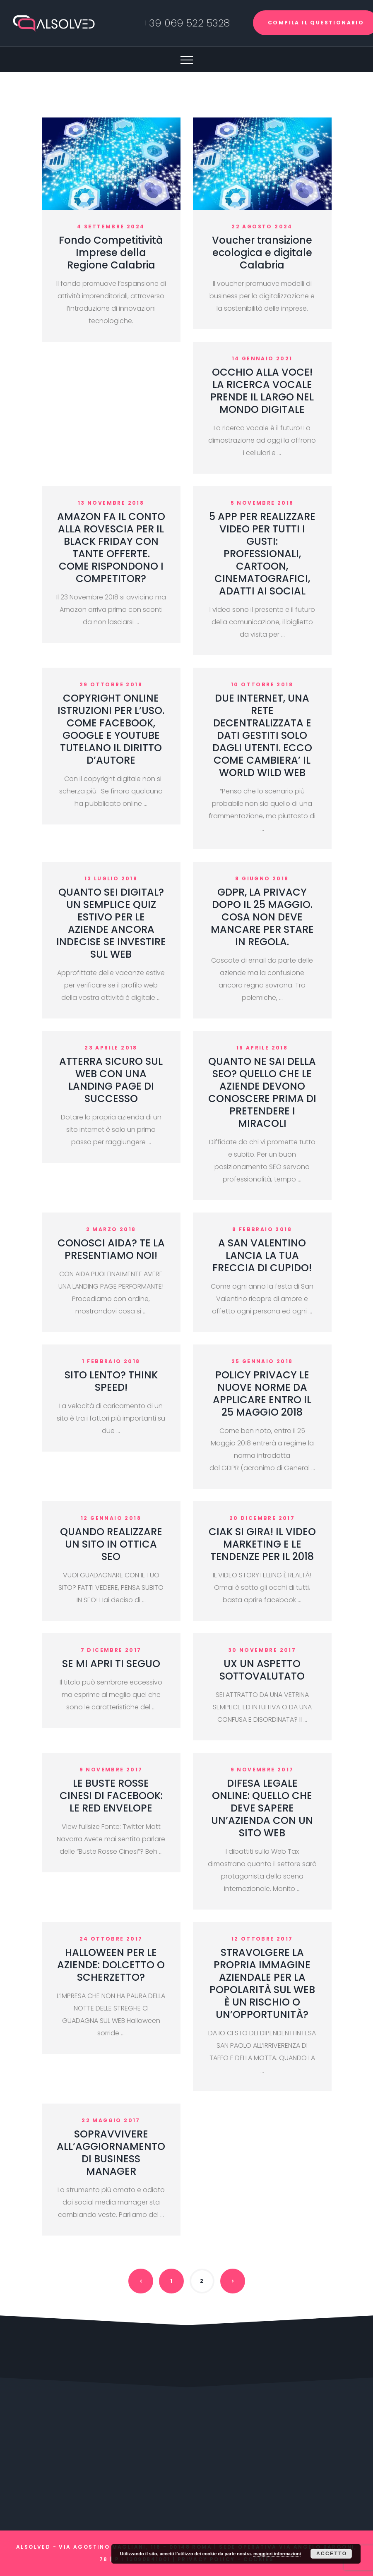 The height and width of the screenshot is (2576, 373). Describe the element at coordinates (262, 1393) in the screenshot. I see `POLICY PRIVACY LE NUOVE NORME DA APPLICARE ENTRO IL 25 MAGGIO 2018` at that location.